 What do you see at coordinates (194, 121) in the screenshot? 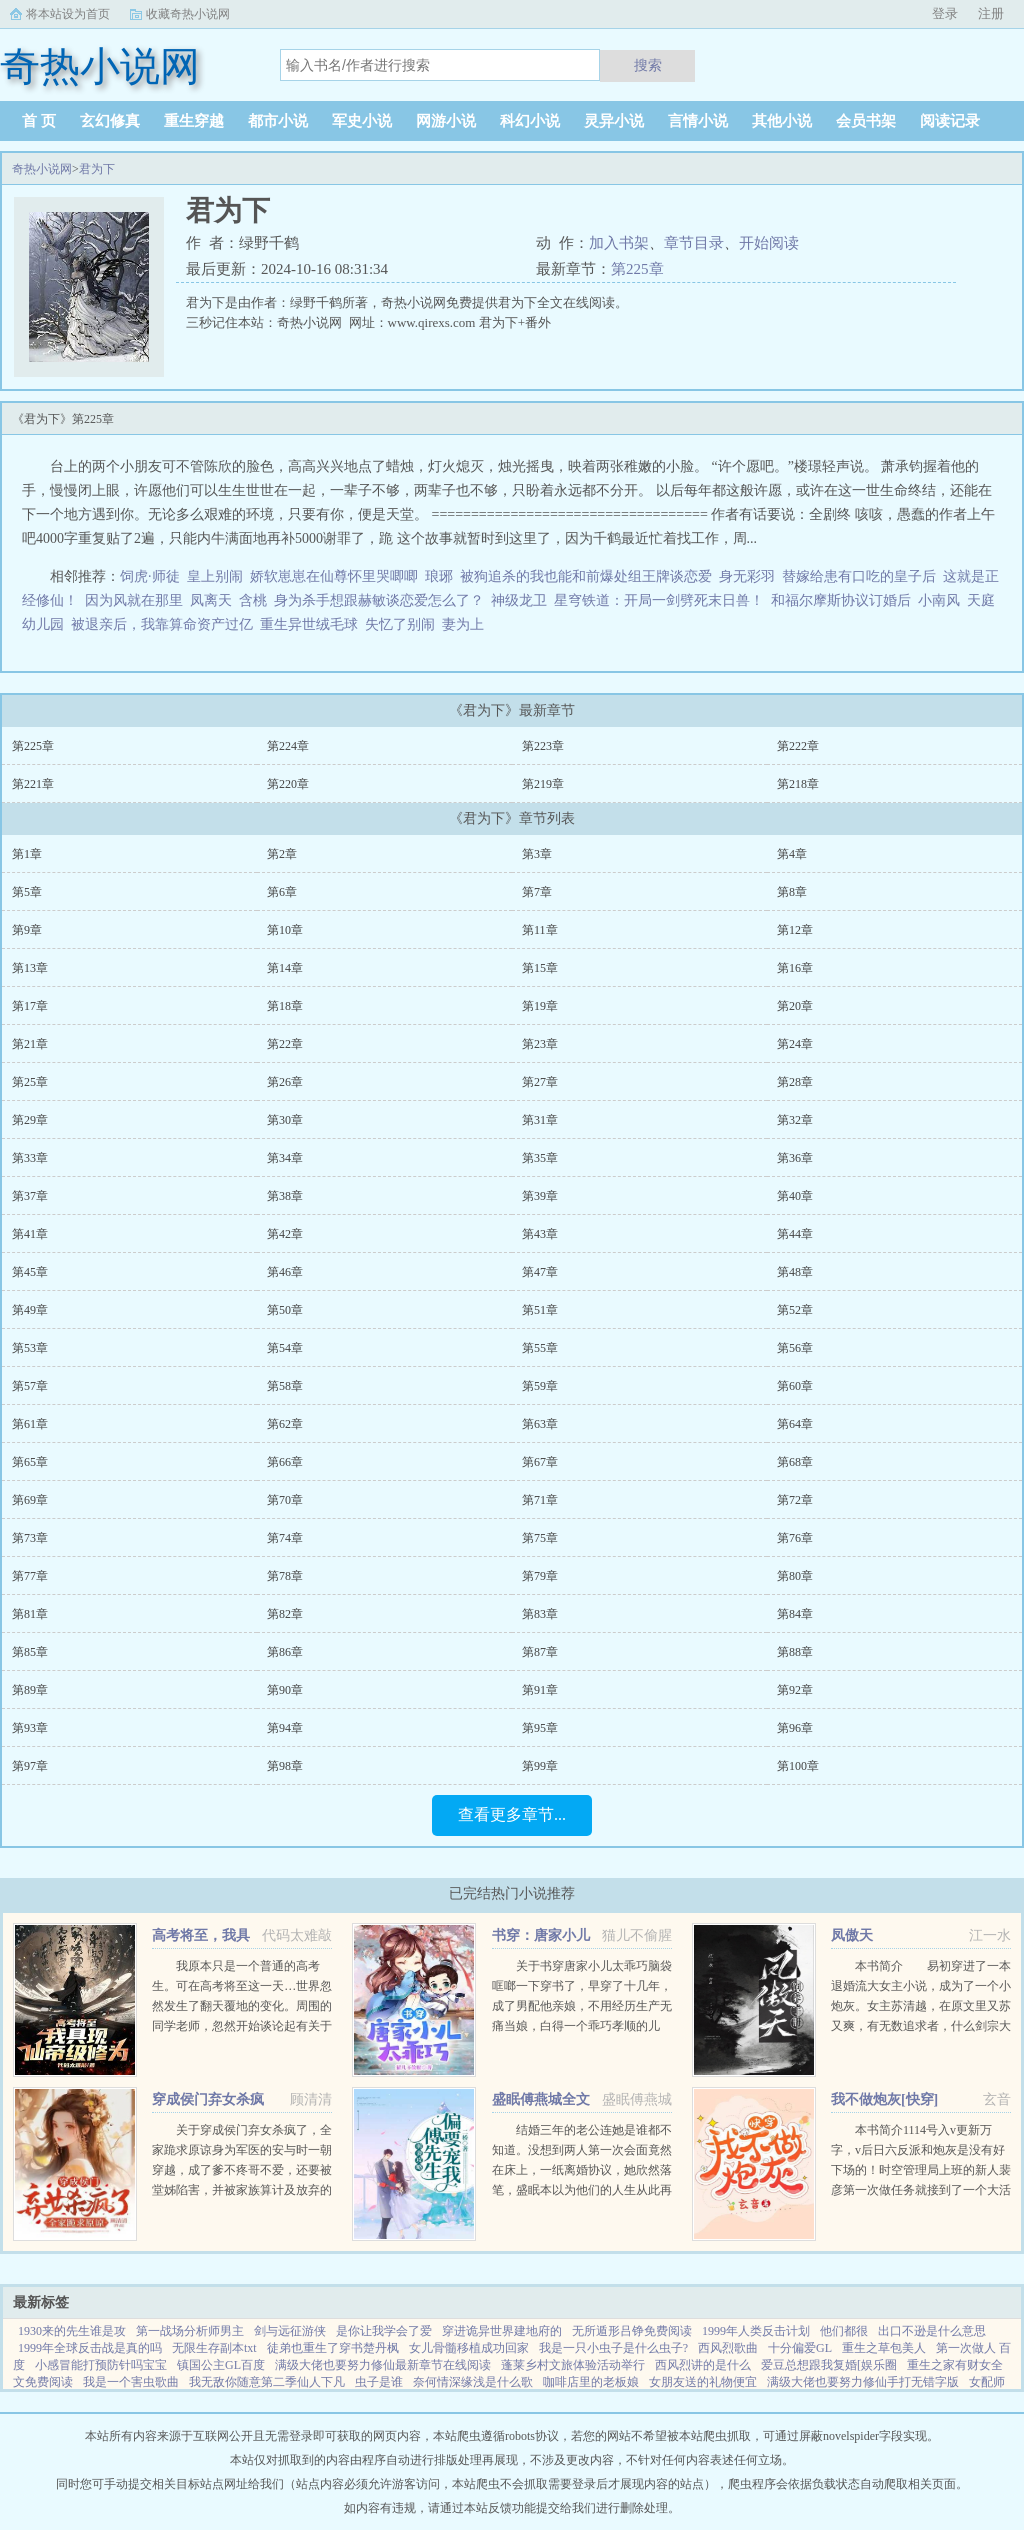
I see `重生穿越` at bounding box center [194, 121].